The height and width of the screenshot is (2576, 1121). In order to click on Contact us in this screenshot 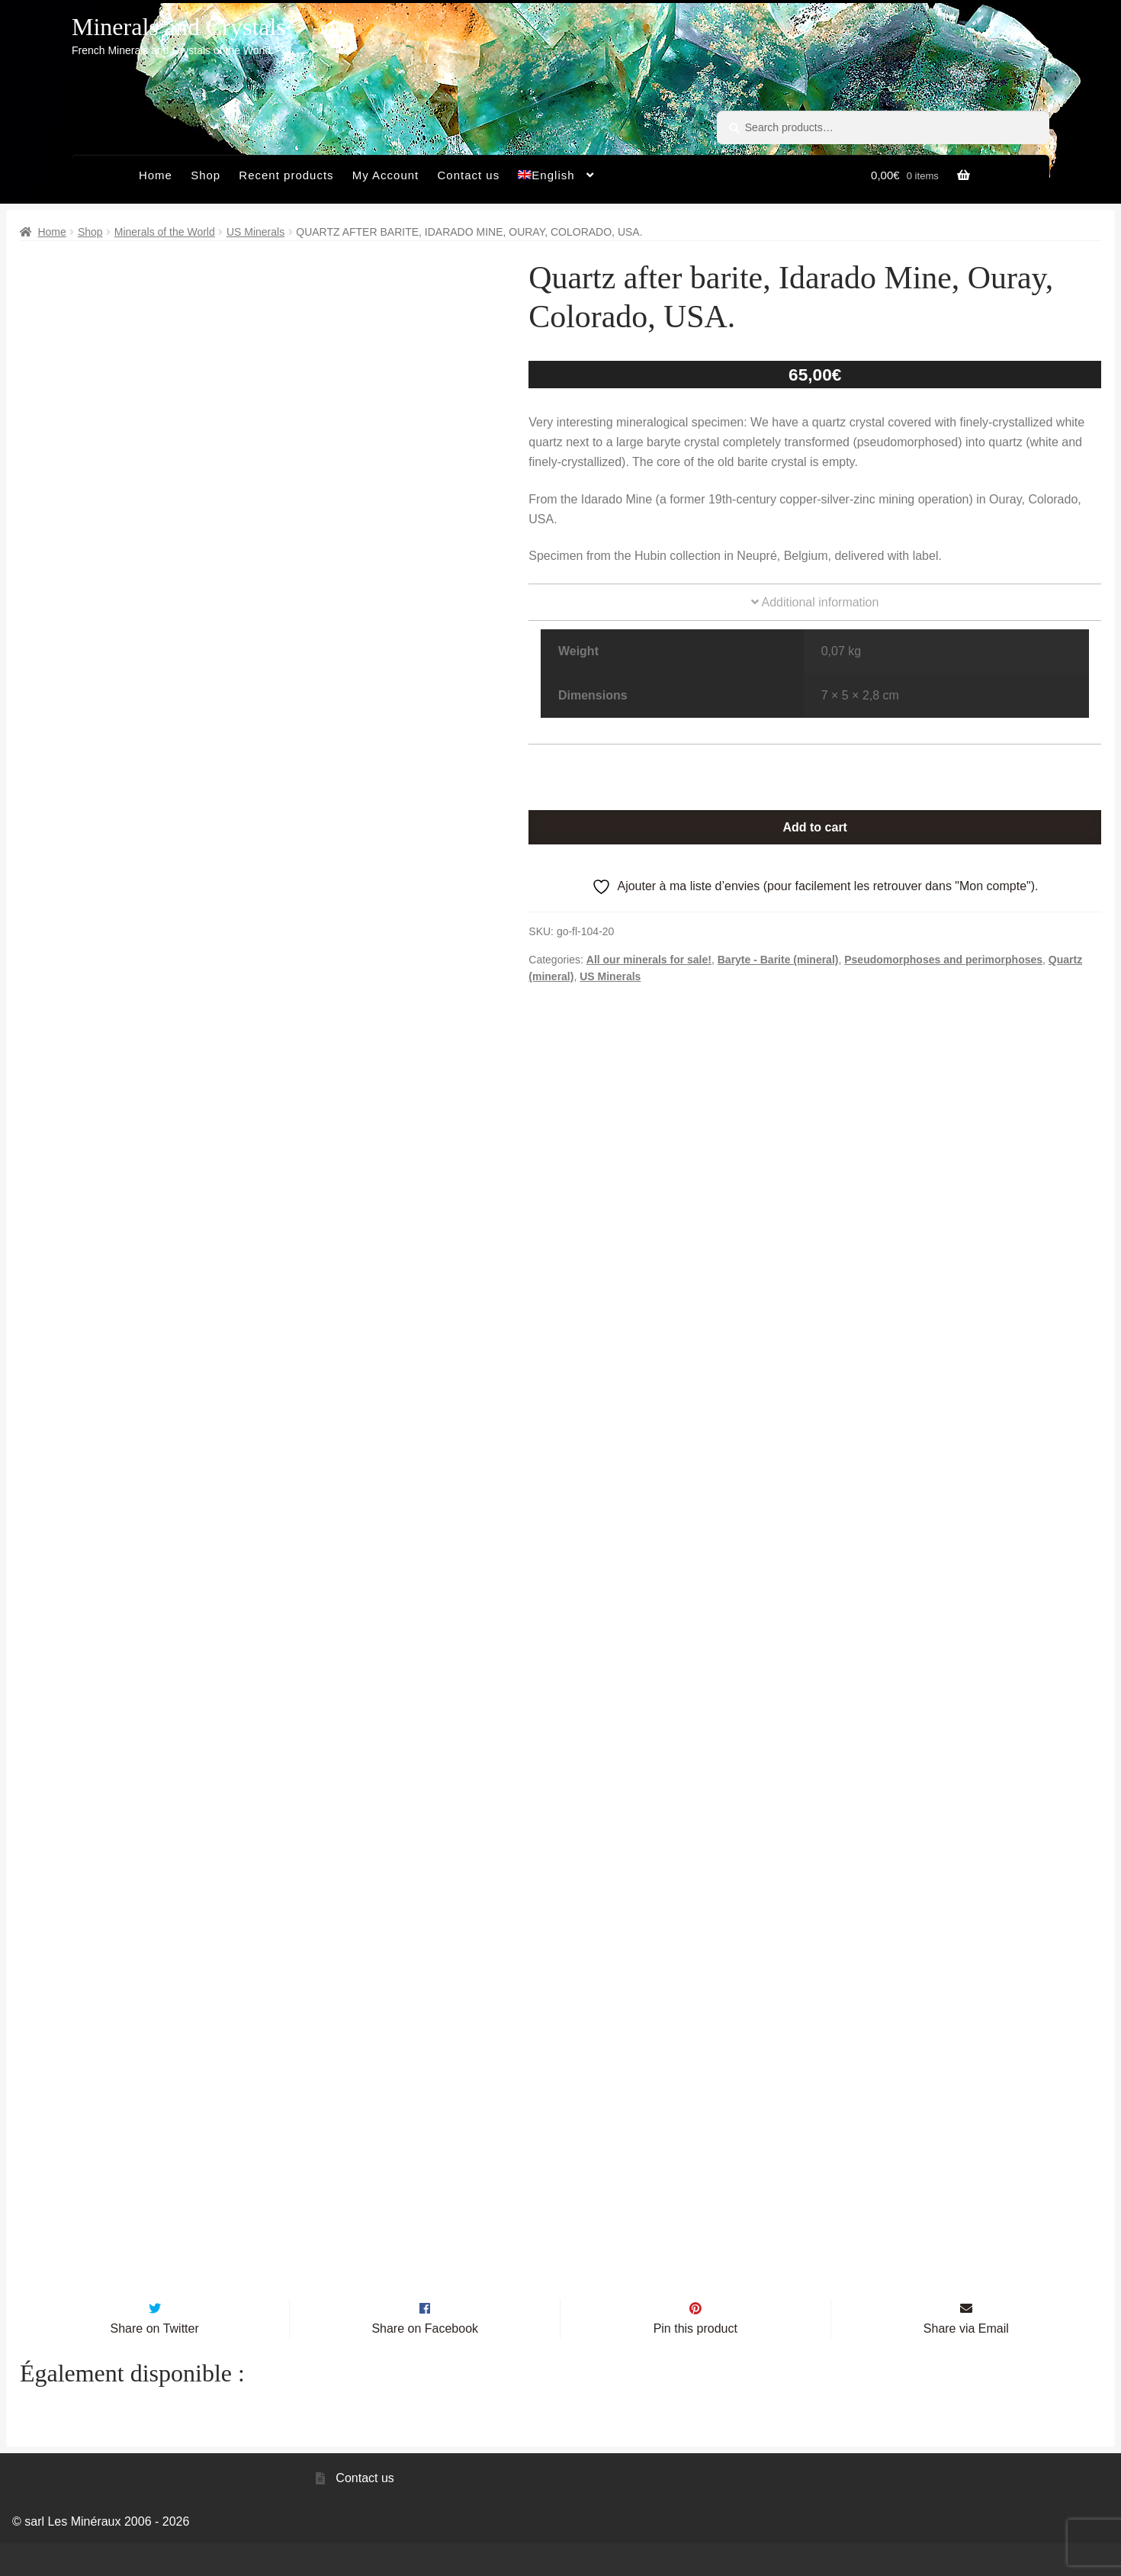, I will do `click(468, 175)`.